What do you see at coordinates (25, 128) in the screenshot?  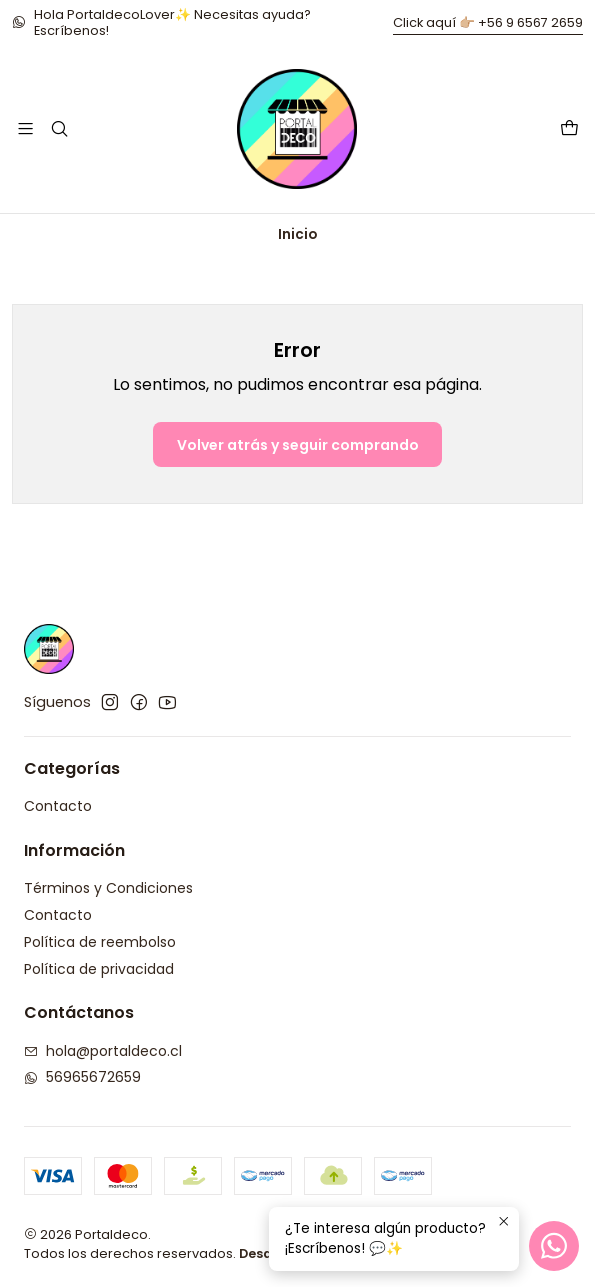 I see `[Menú]` at bounding box center [25, 128].